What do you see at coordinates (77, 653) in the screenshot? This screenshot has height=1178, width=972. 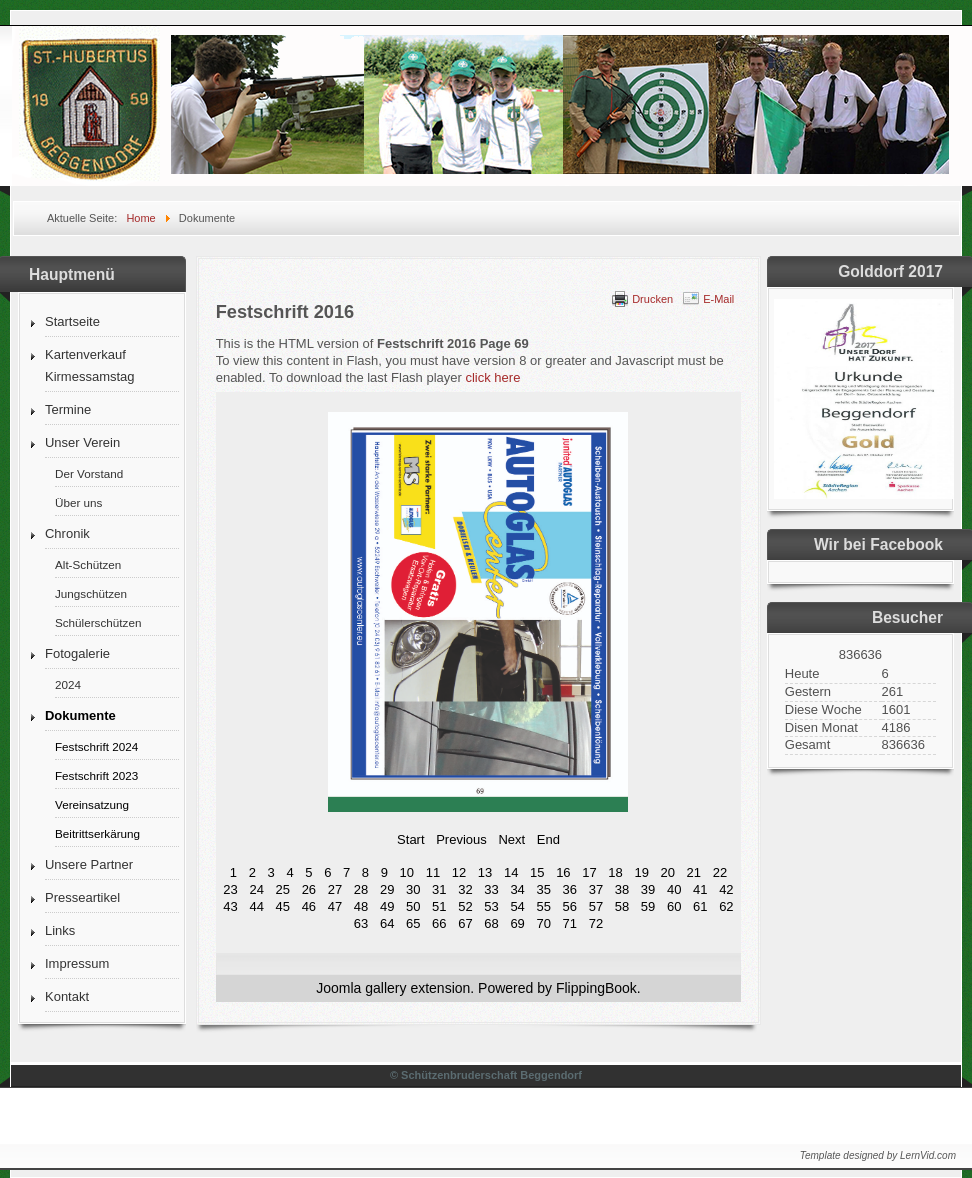 I see `Fotogalerie` at bounding box center [77, 653].